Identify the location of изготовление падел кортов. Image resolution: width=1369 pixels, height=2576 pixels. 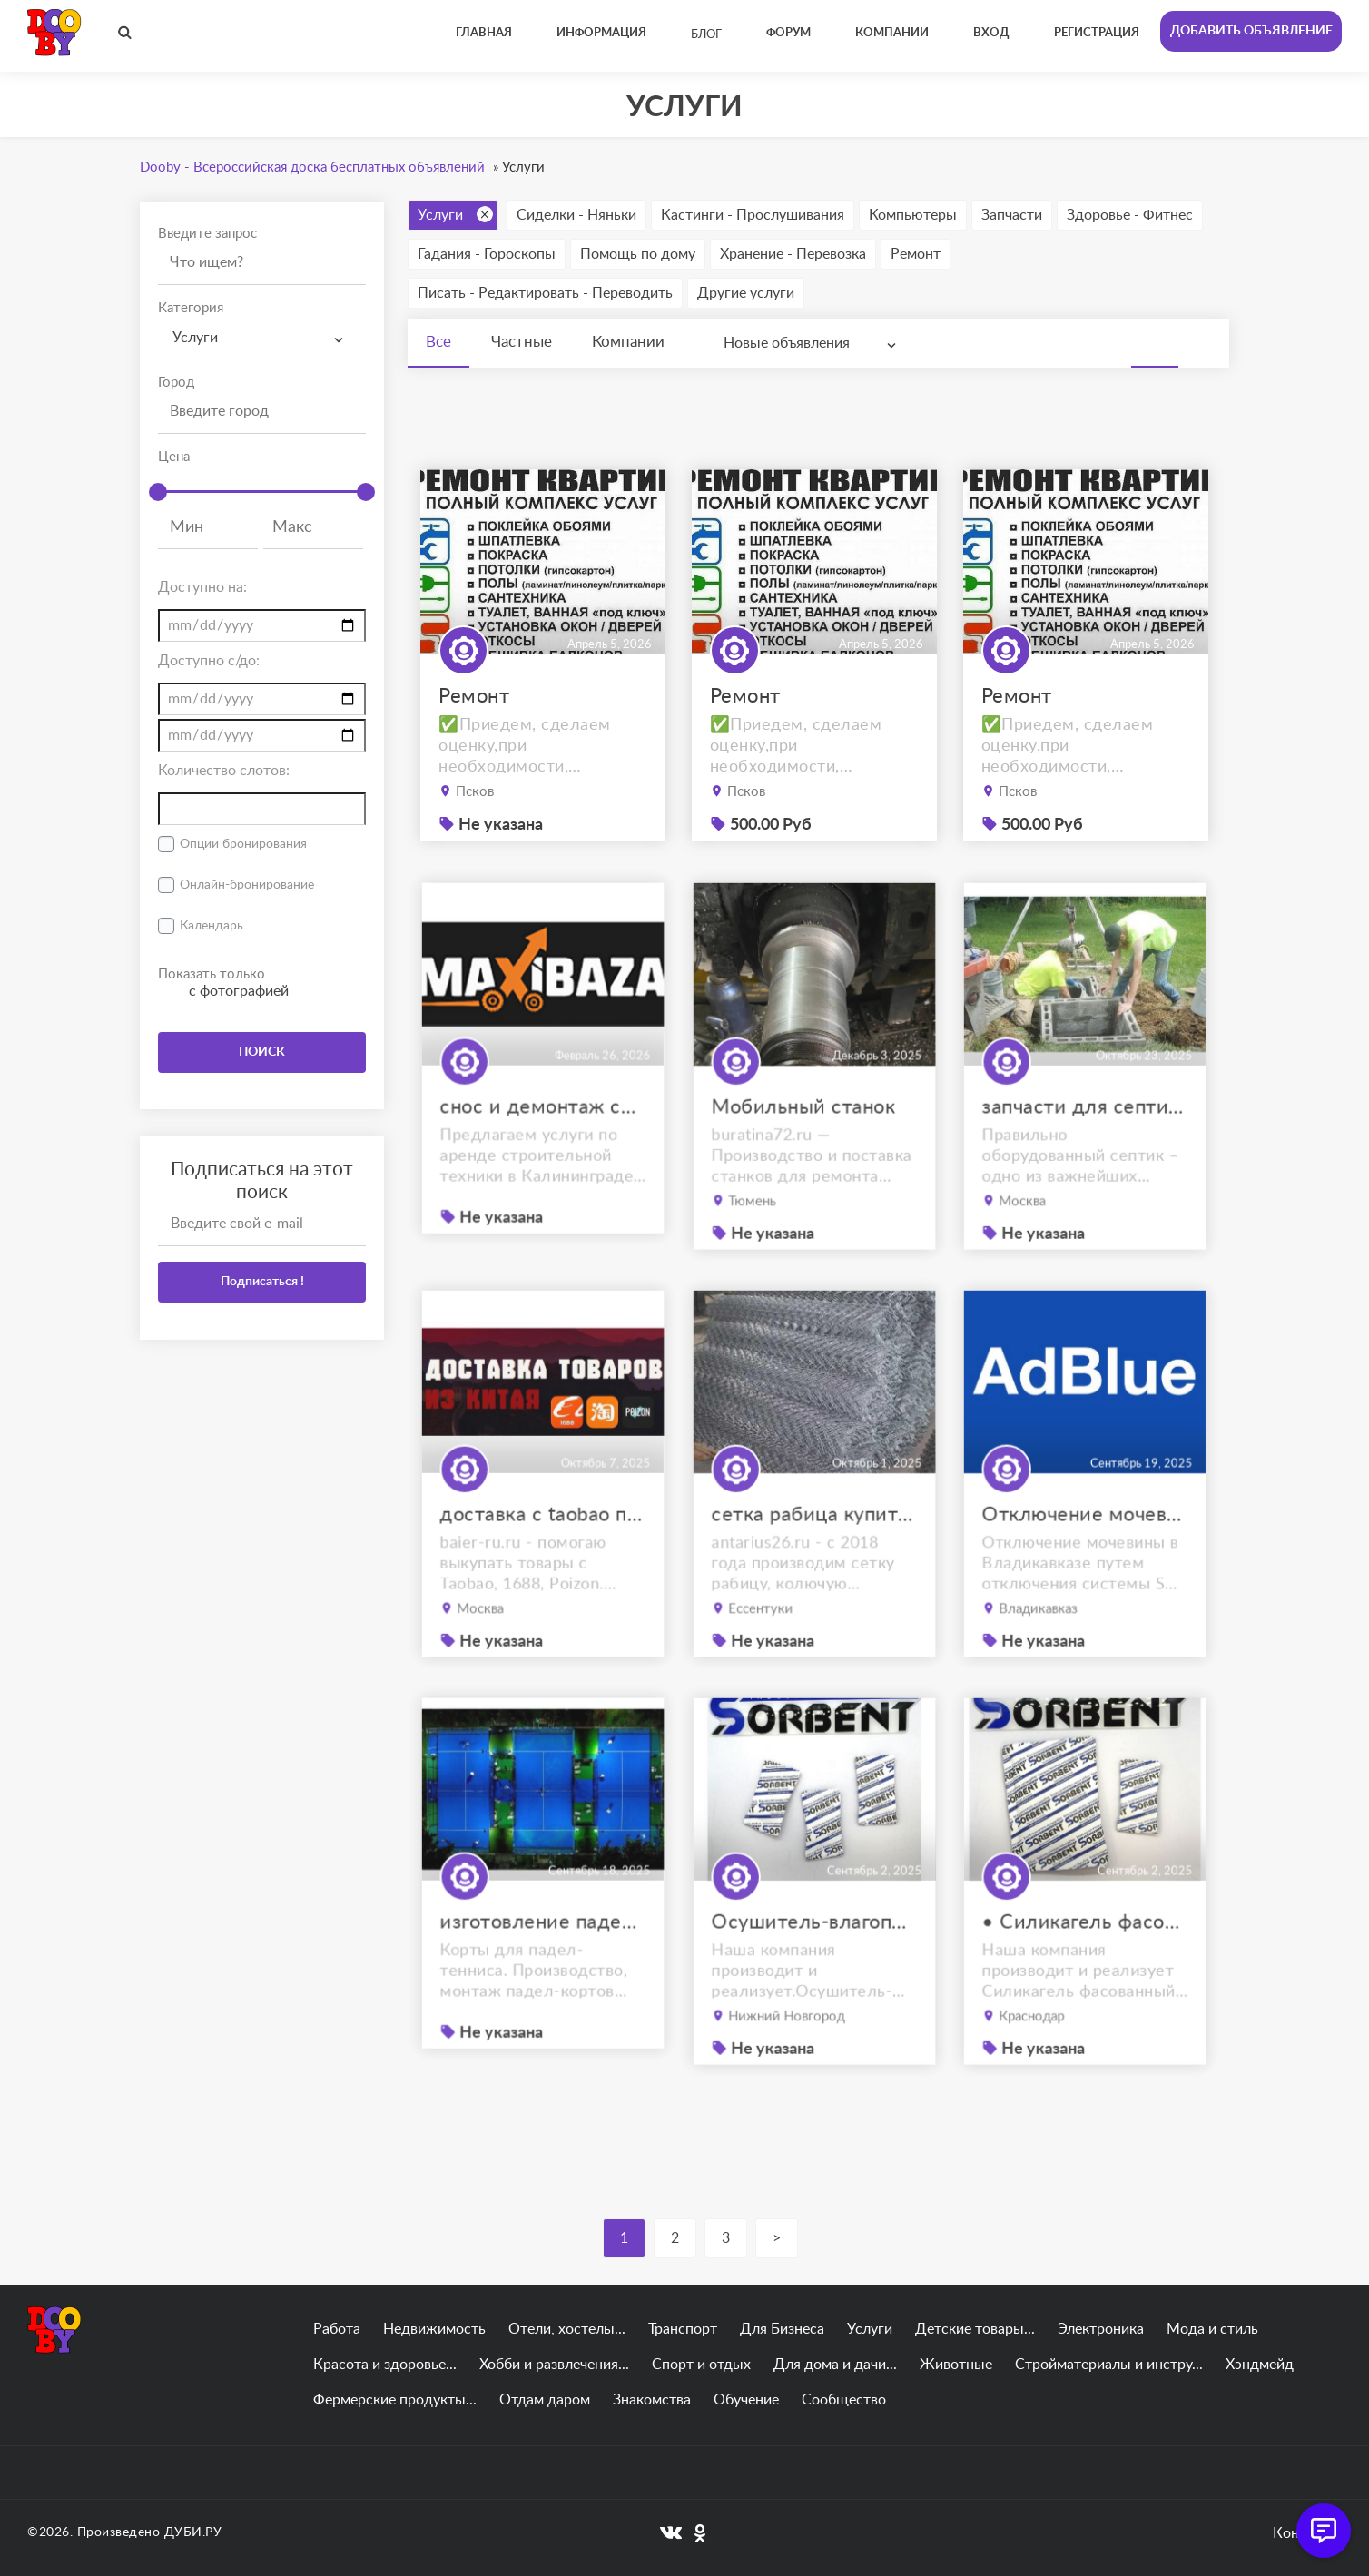
(543, 1966).